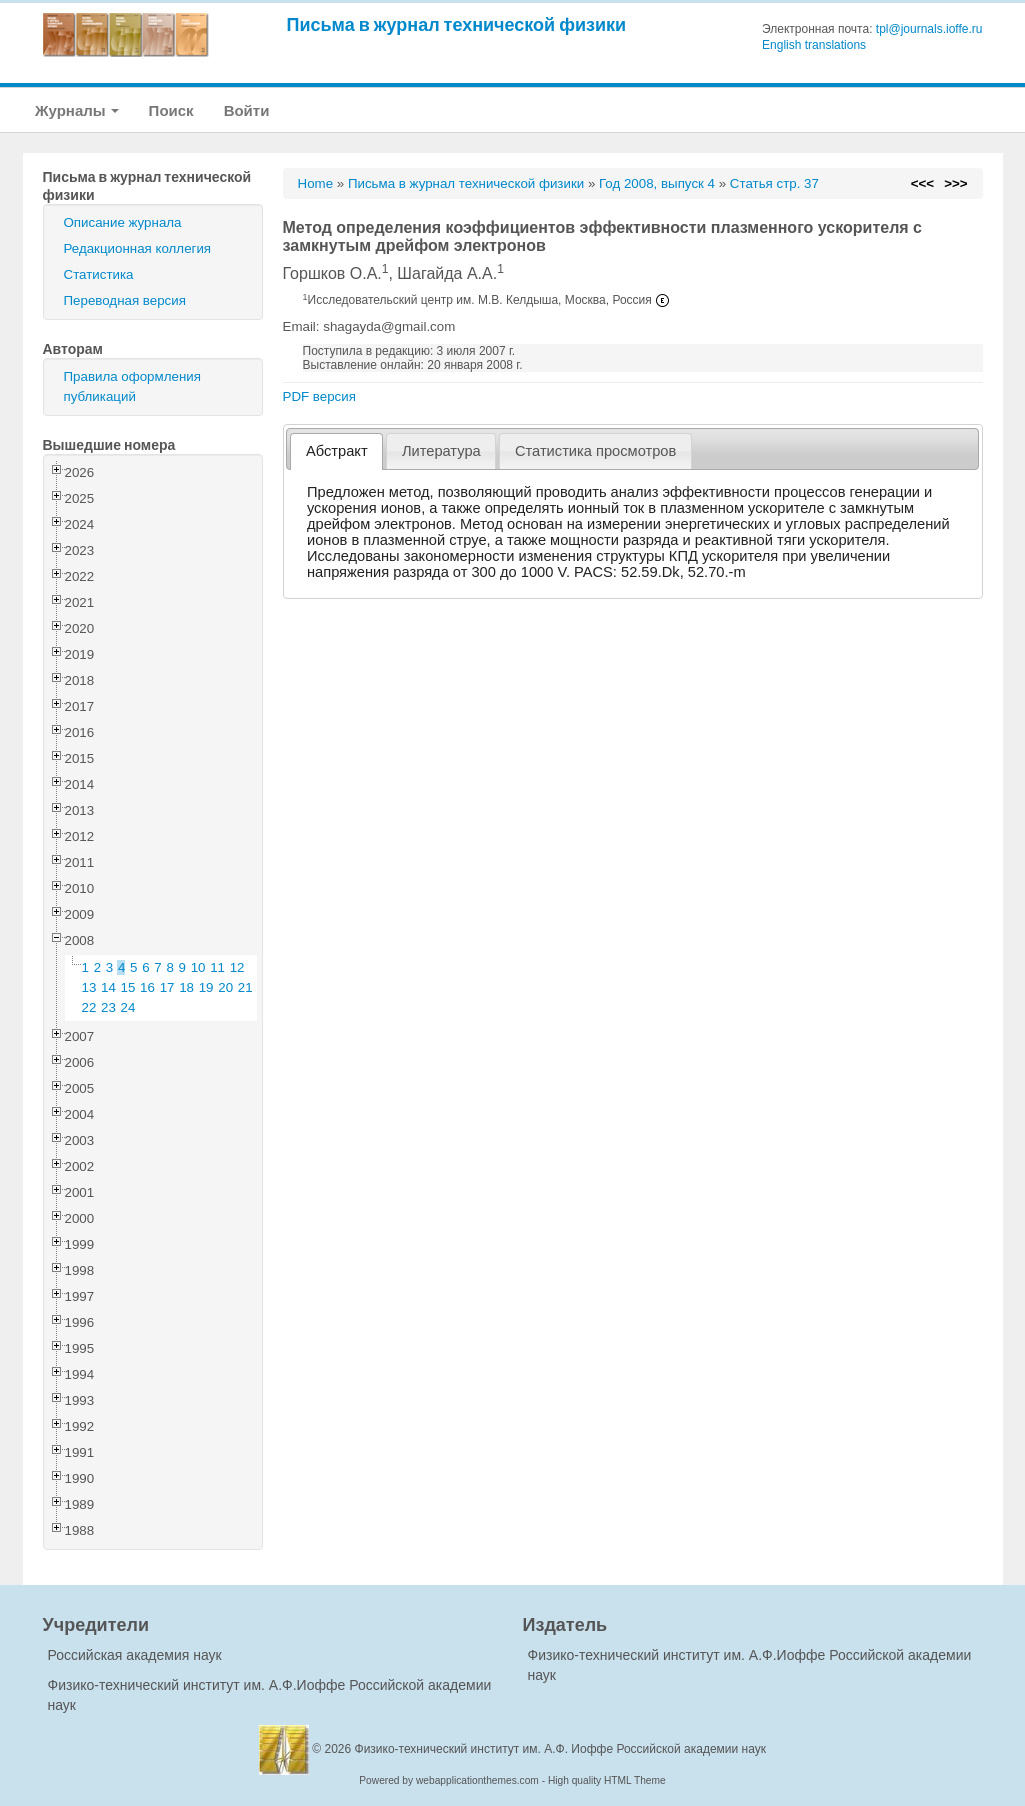 The width and height of the screenshot is (1025, 1806). I want to click on Правила оформления публикаций, so click(132, 386).